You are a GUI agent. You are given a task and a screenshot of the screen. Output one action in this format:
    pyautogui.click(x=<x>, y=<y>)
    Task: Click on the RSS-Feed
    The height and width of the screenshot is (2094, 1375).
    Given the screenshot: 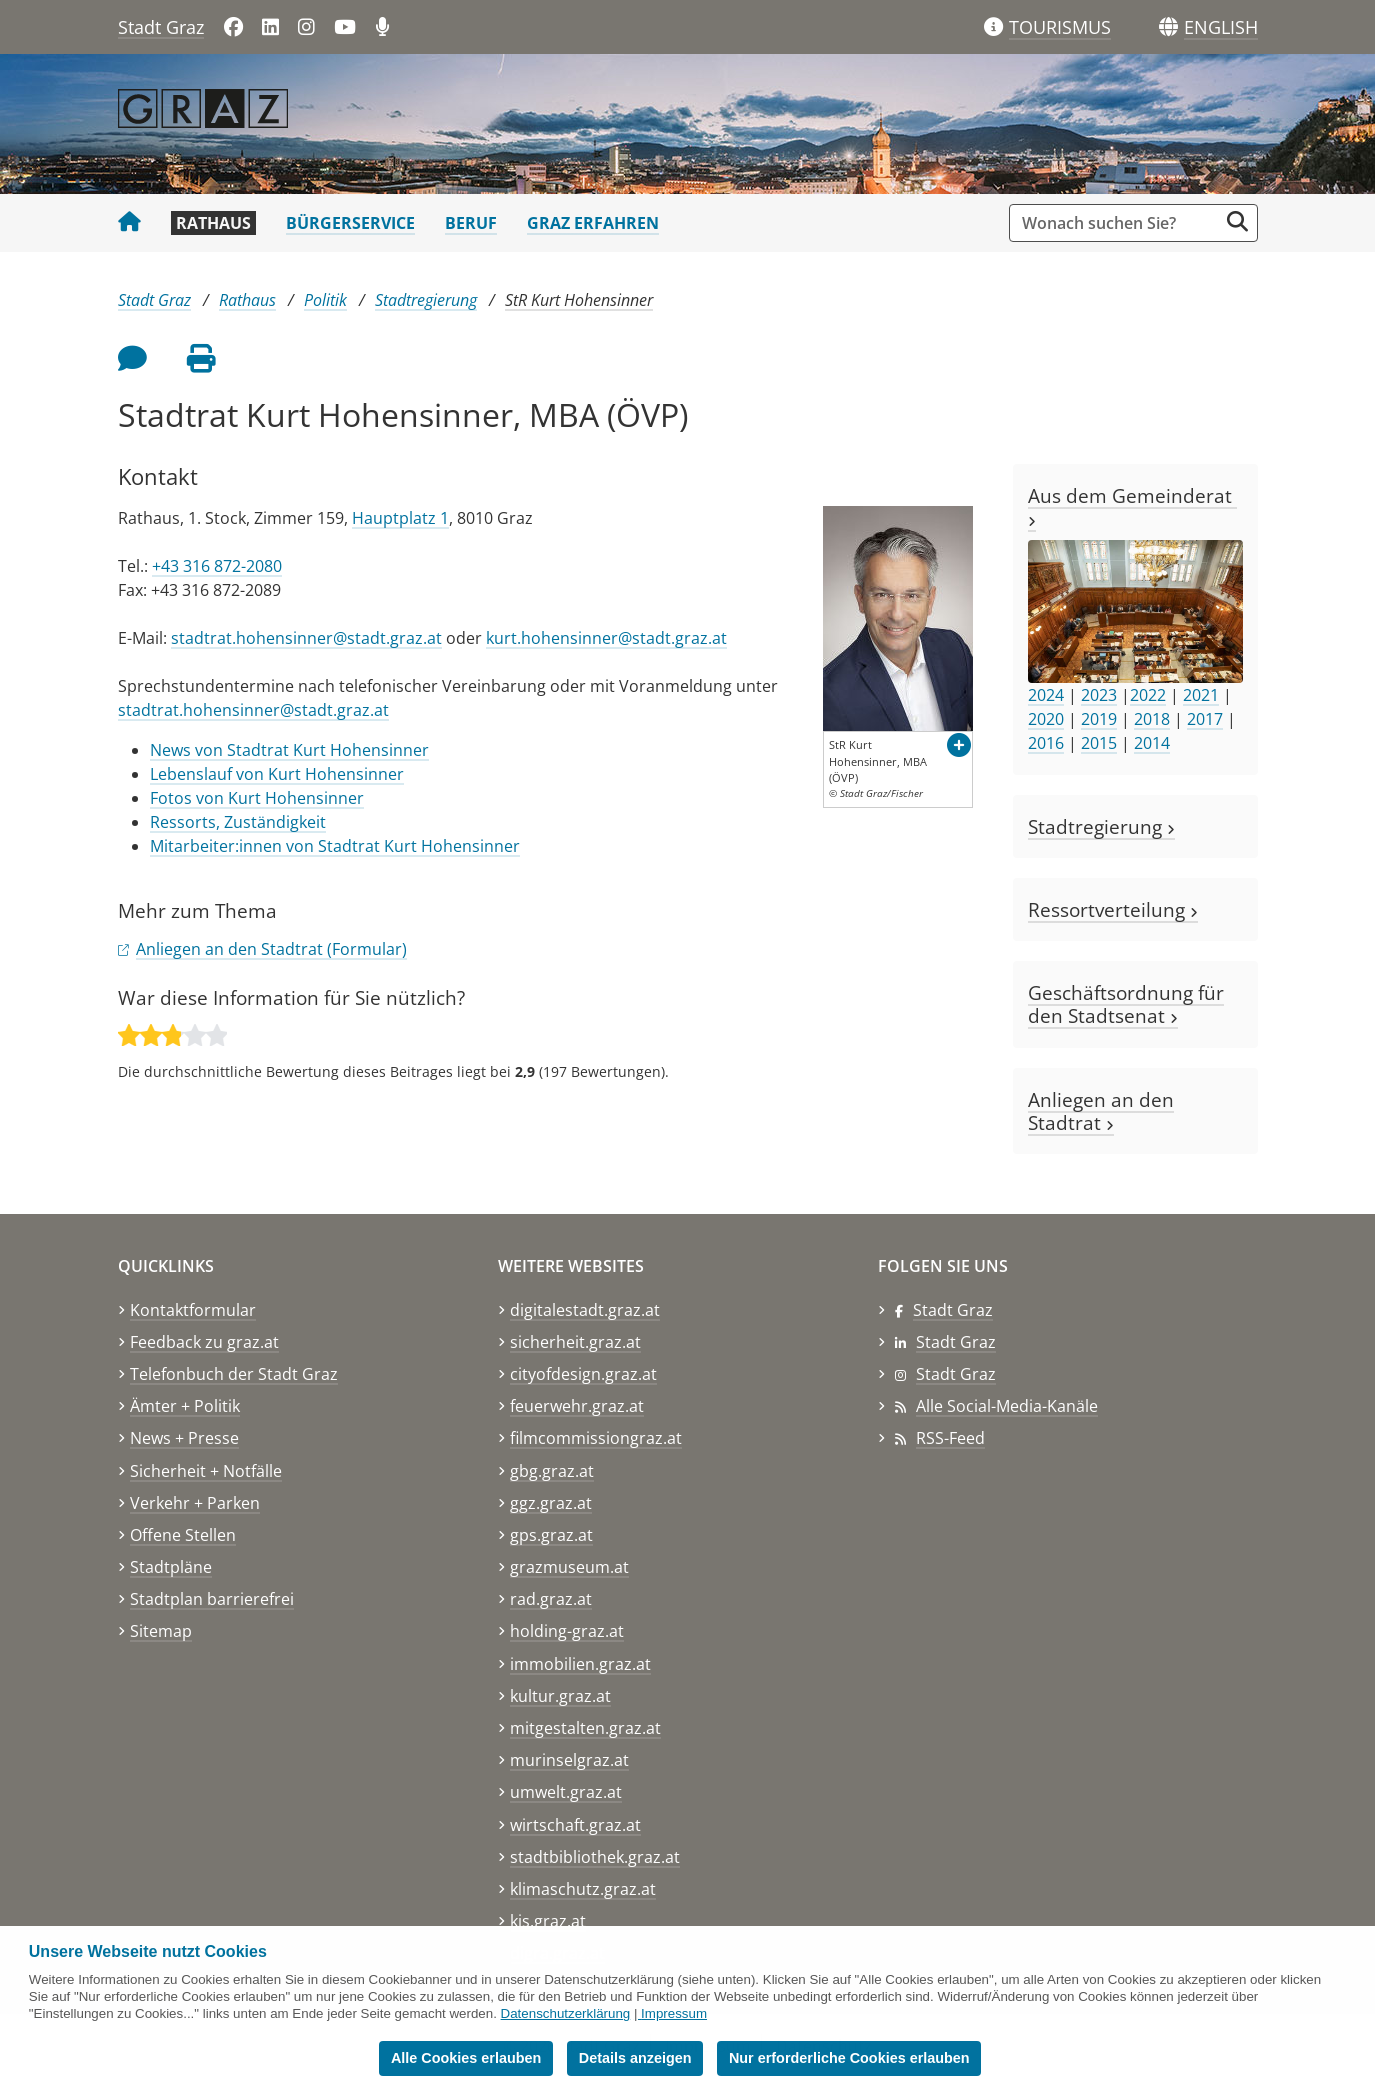 What is the action you would take?
    pyautogui.click(x=950, y=1438)
    